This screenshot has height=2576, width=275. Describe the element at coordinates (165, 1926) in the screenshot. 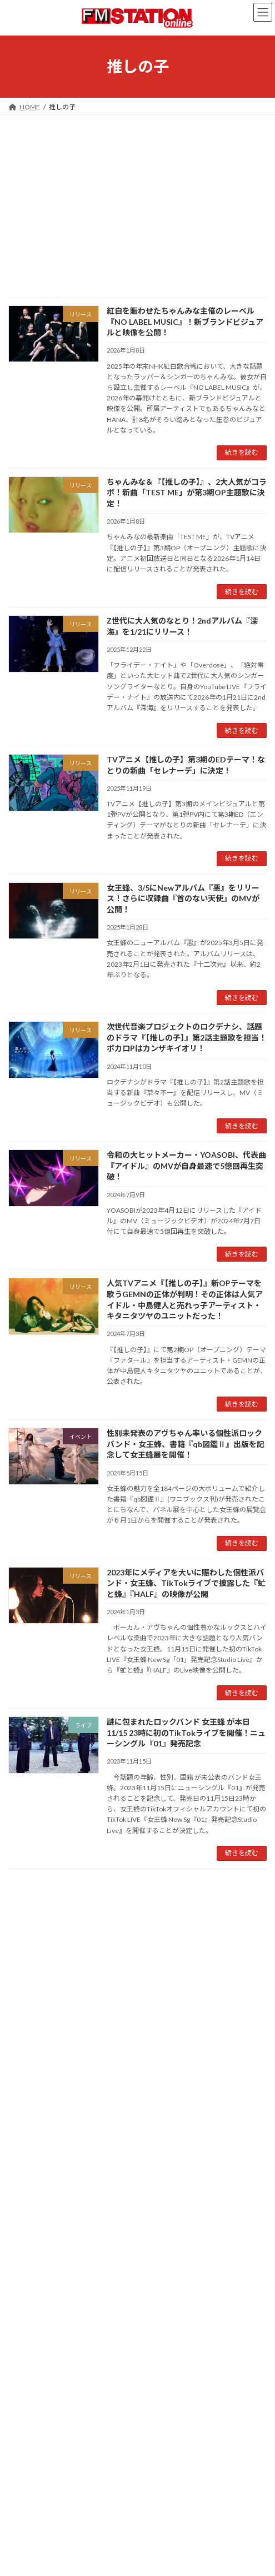

I see `CITY POP [CITY POP (78個の項目)]` at that location.